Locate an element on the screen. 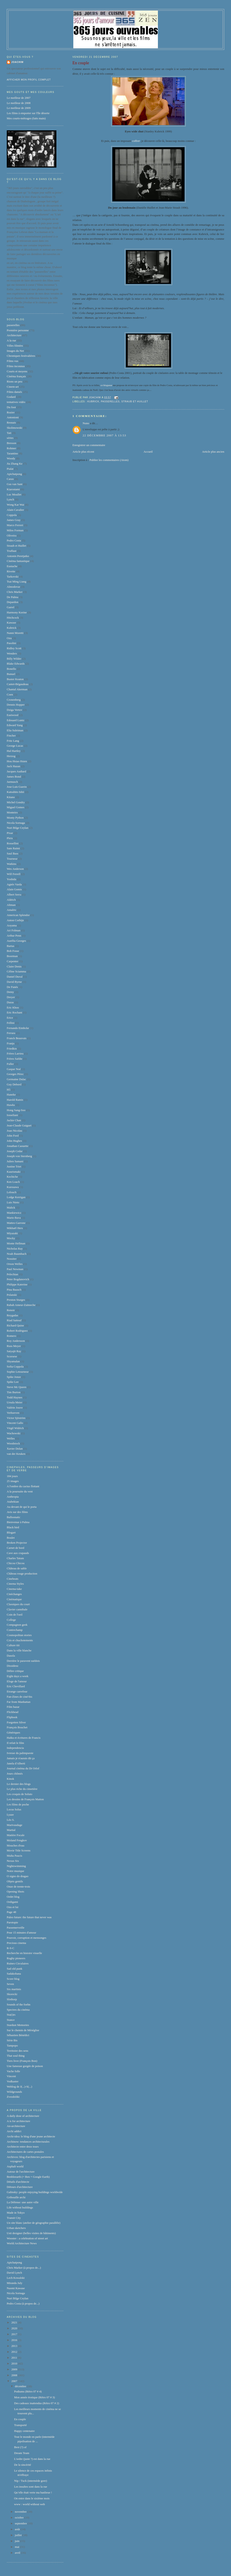  Skolimowski is located at coordinates (14, 427).